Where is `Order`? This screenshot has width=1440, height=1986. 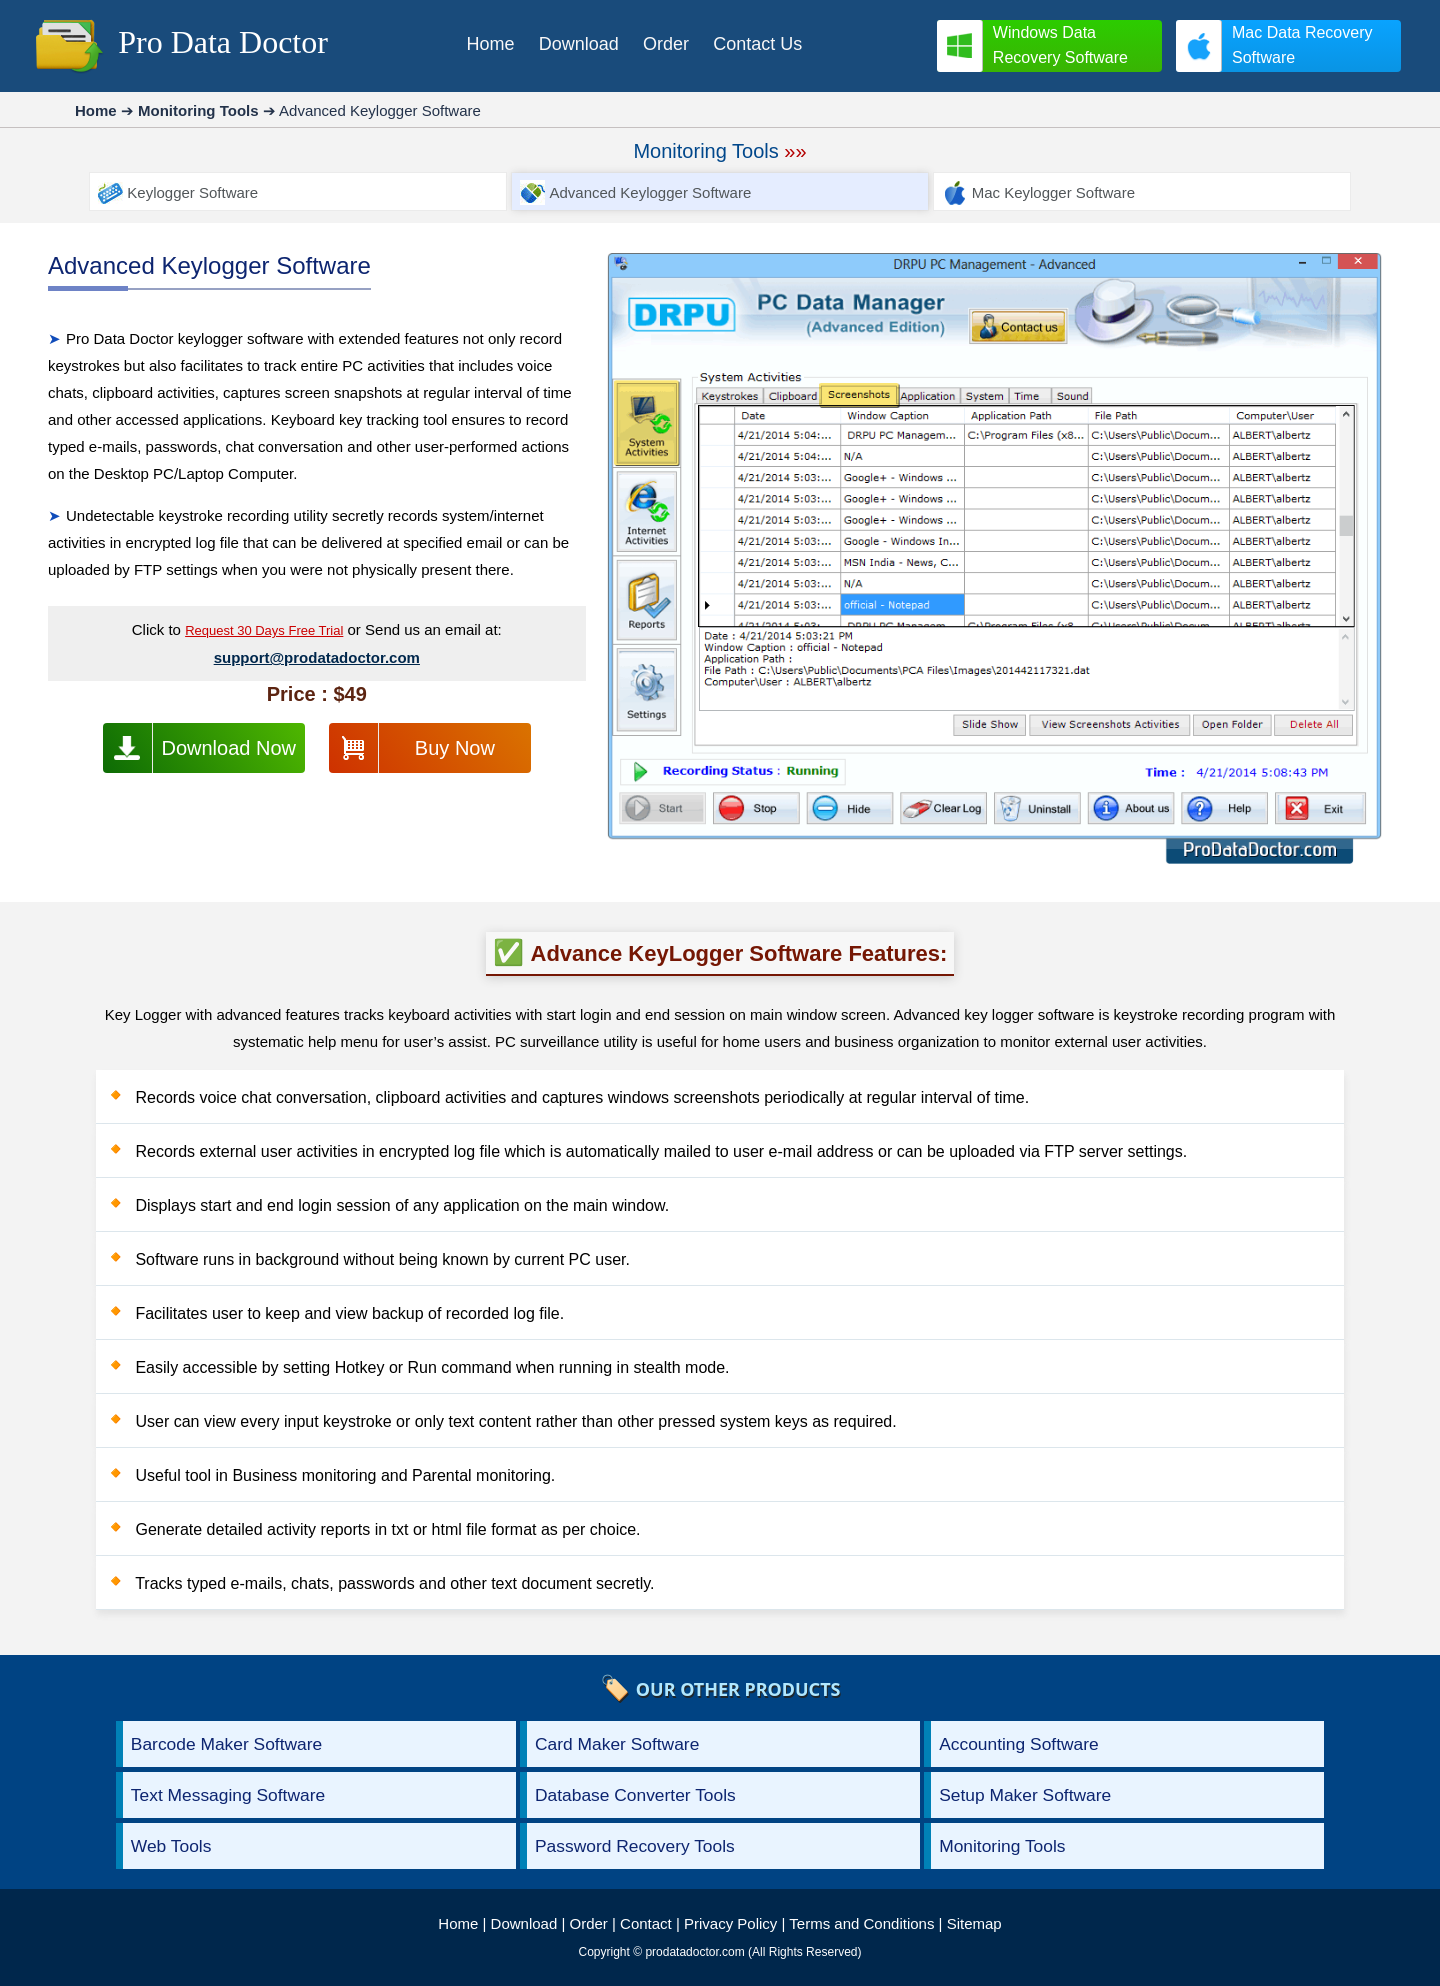
Order is located at coordinates (589, 1923).